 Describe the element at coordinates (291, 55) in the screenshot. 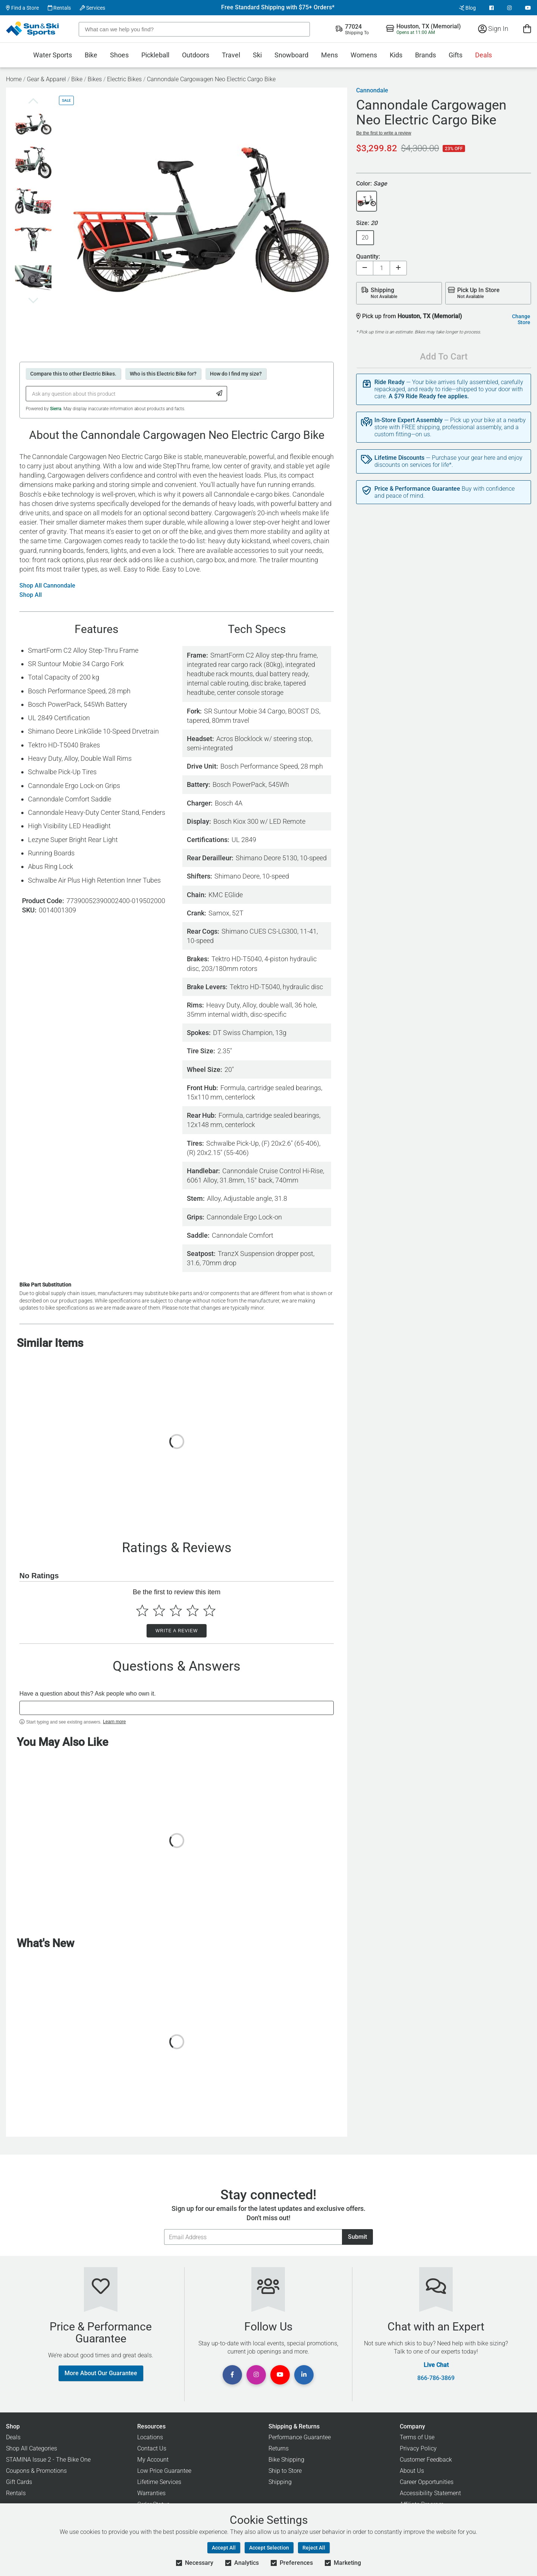

I see `Snowboard` at that location.